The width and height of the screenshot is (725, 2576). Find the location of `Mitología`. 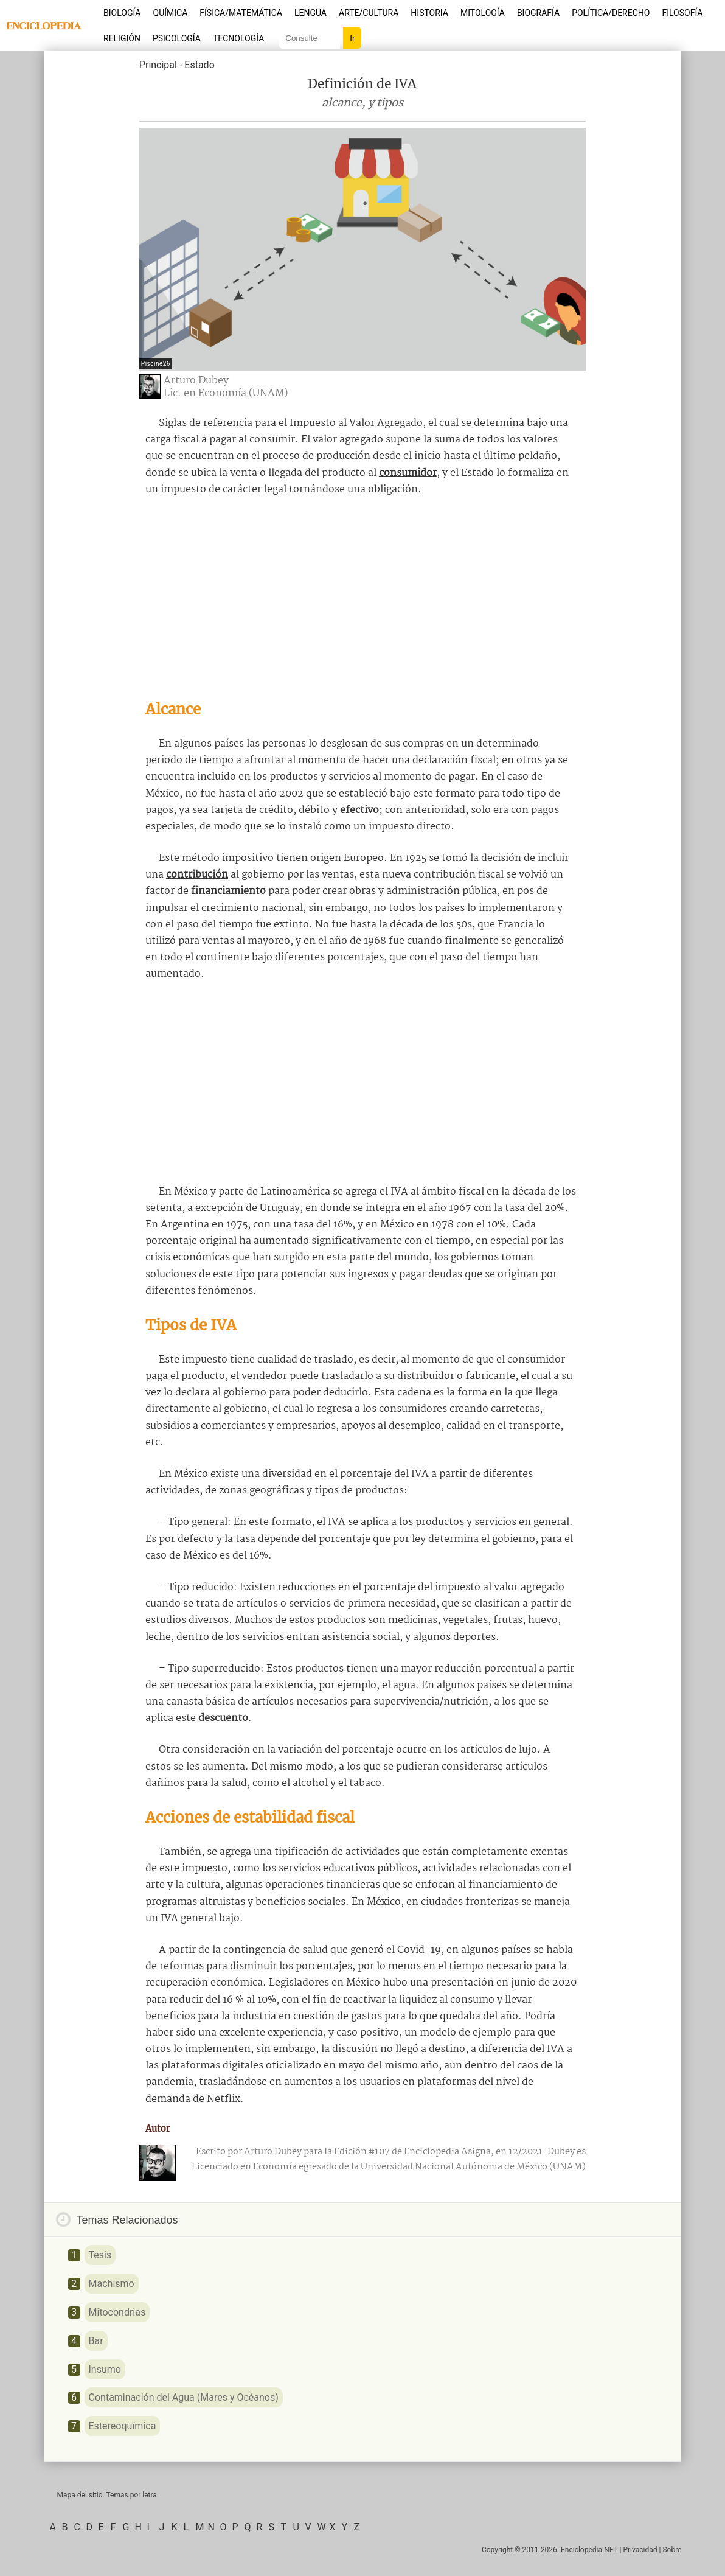

Mitología is located at coordinates (482, 13).